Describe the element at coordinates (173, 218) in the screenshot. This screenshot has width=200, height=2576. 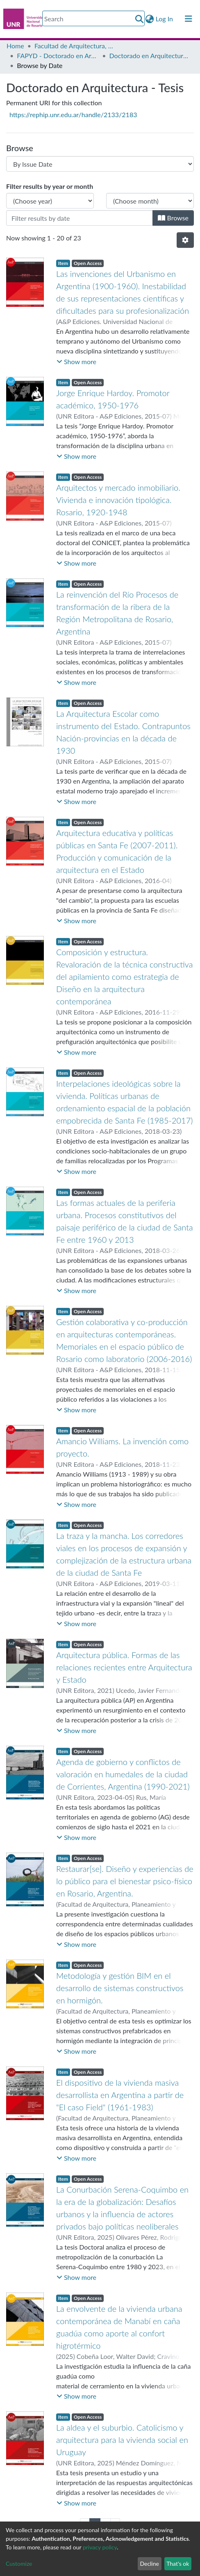
I see `Browse` at that location.